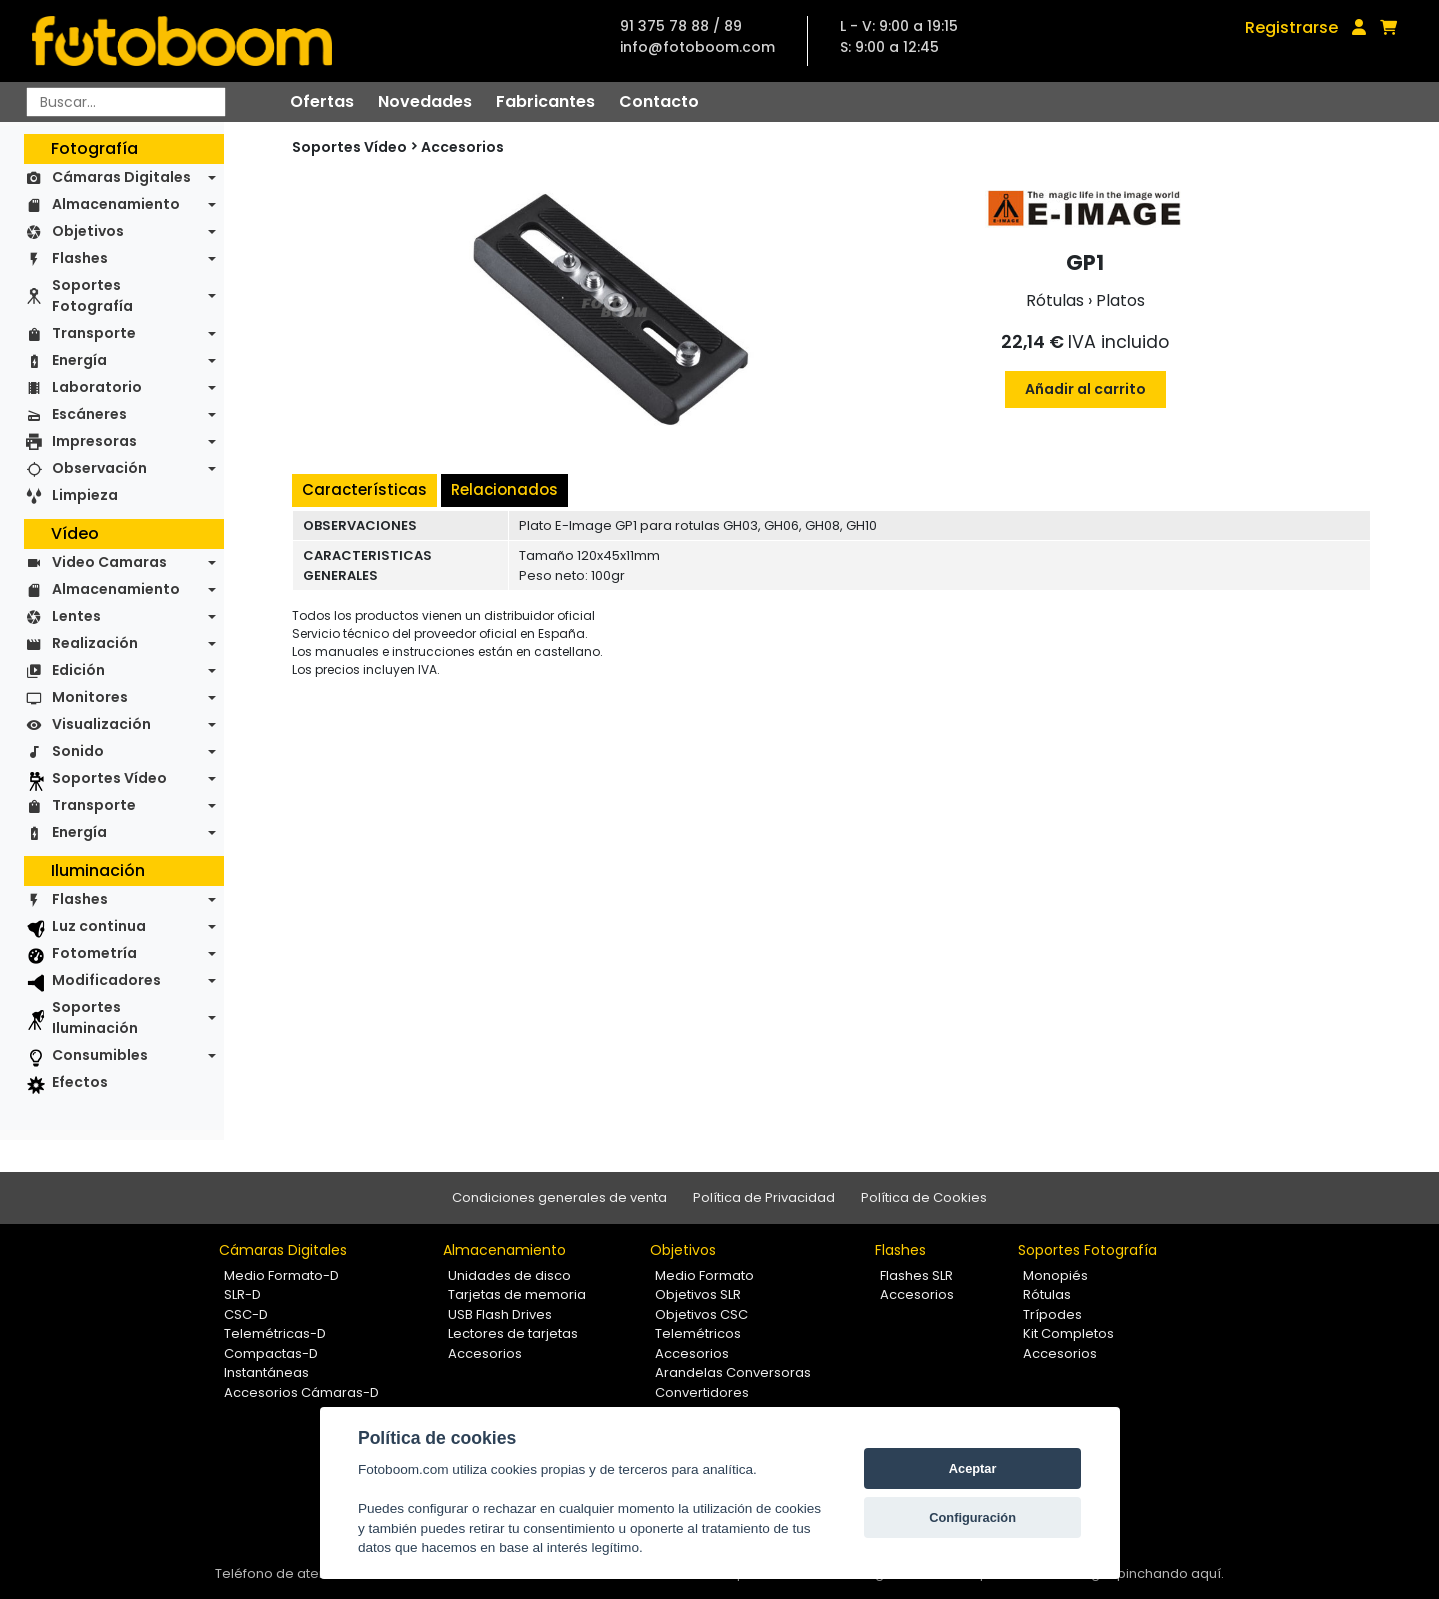  Describe the element at coordinates (78, 670) in the screenshot. I see `Edición` at that location.